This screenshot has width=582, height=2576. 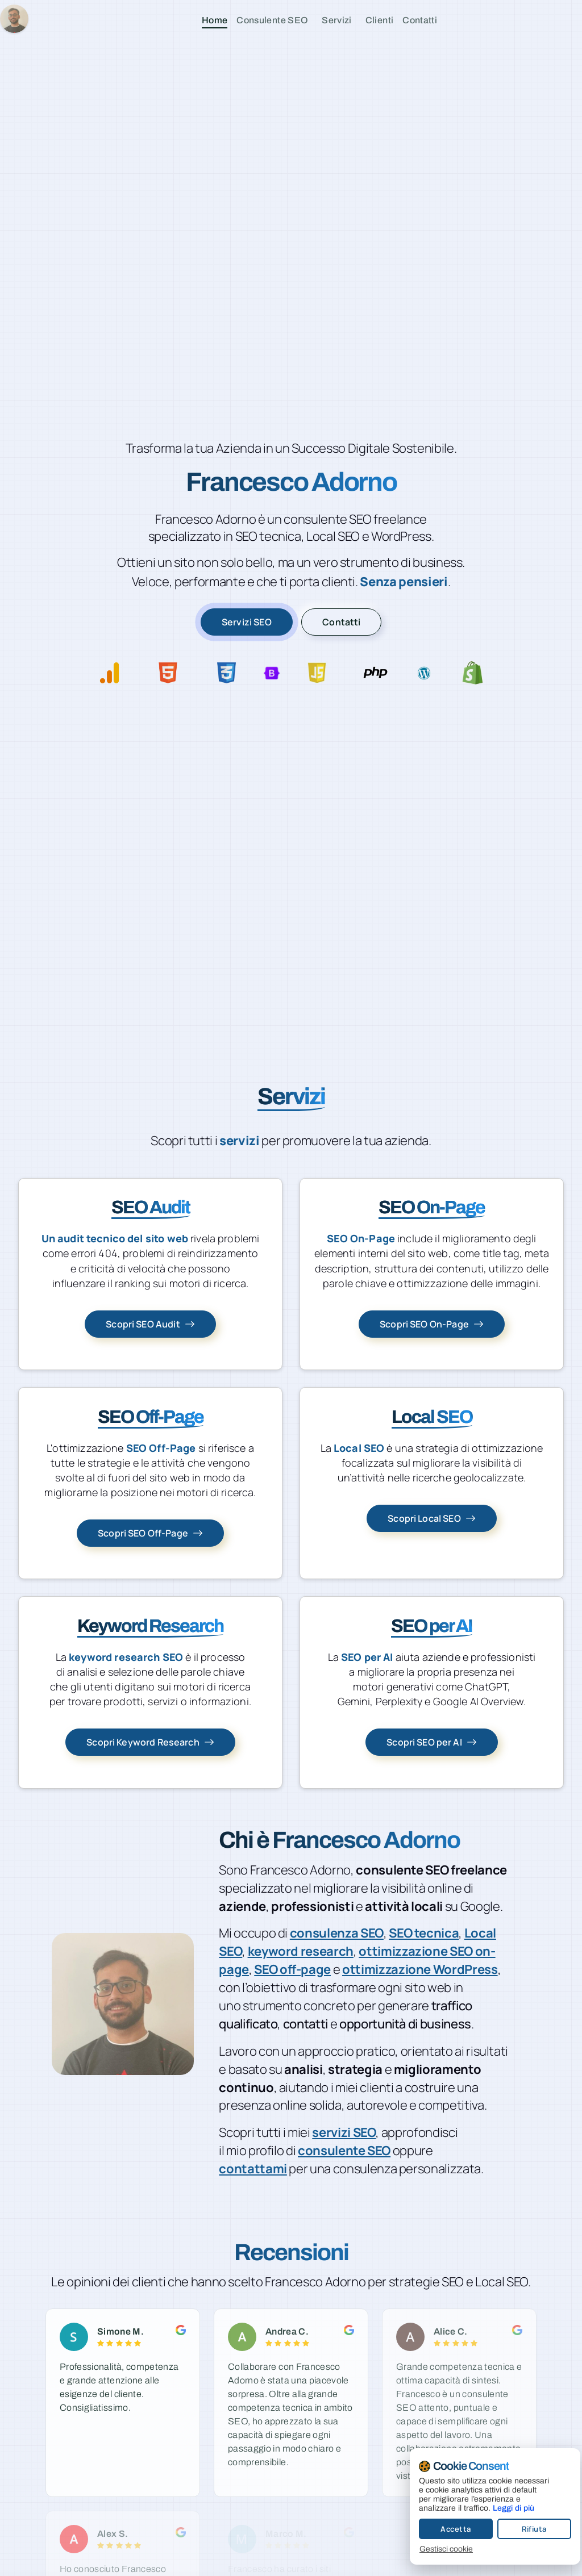 What do you see at coordinates (446, 2529) in the screenshot?
I see `Accetta` at bounding box center [446, 2529].